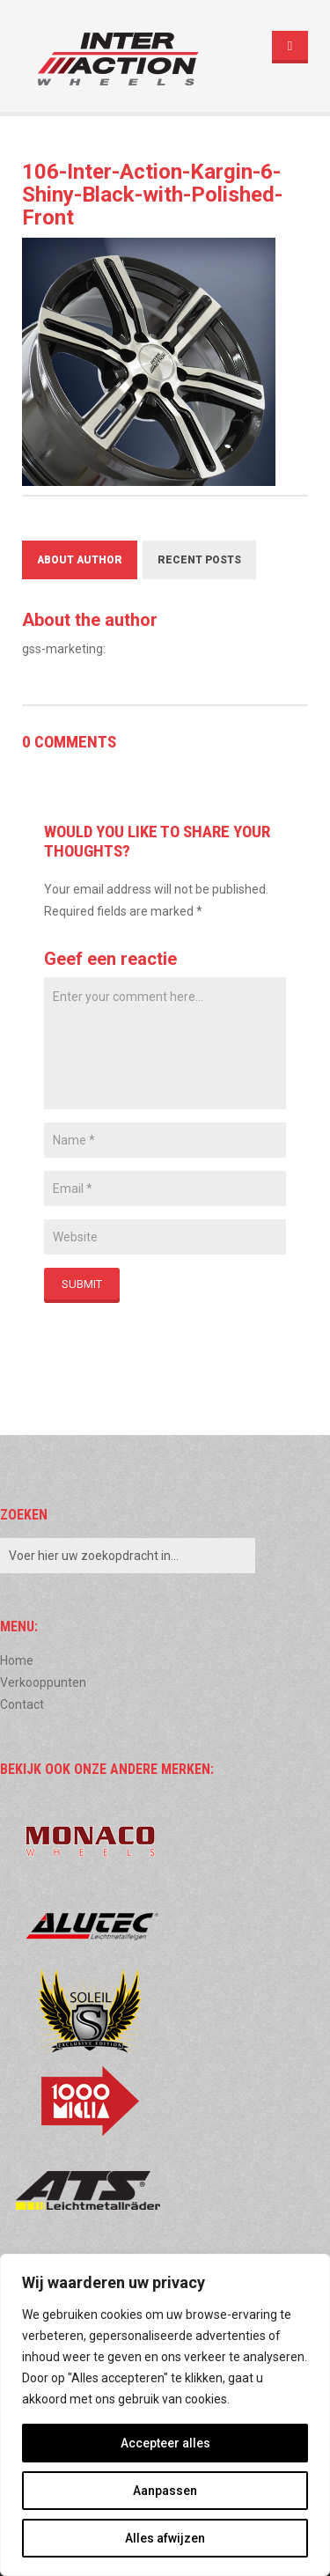 The height and width of the screenshot is (2576, 330). What do you see at coordinates (152, 194) in the screenshot?
I see `106-Inter-Action-Kargin-6-Shiny-Black-with-Polished-Front` at bounding box center [152, 194].